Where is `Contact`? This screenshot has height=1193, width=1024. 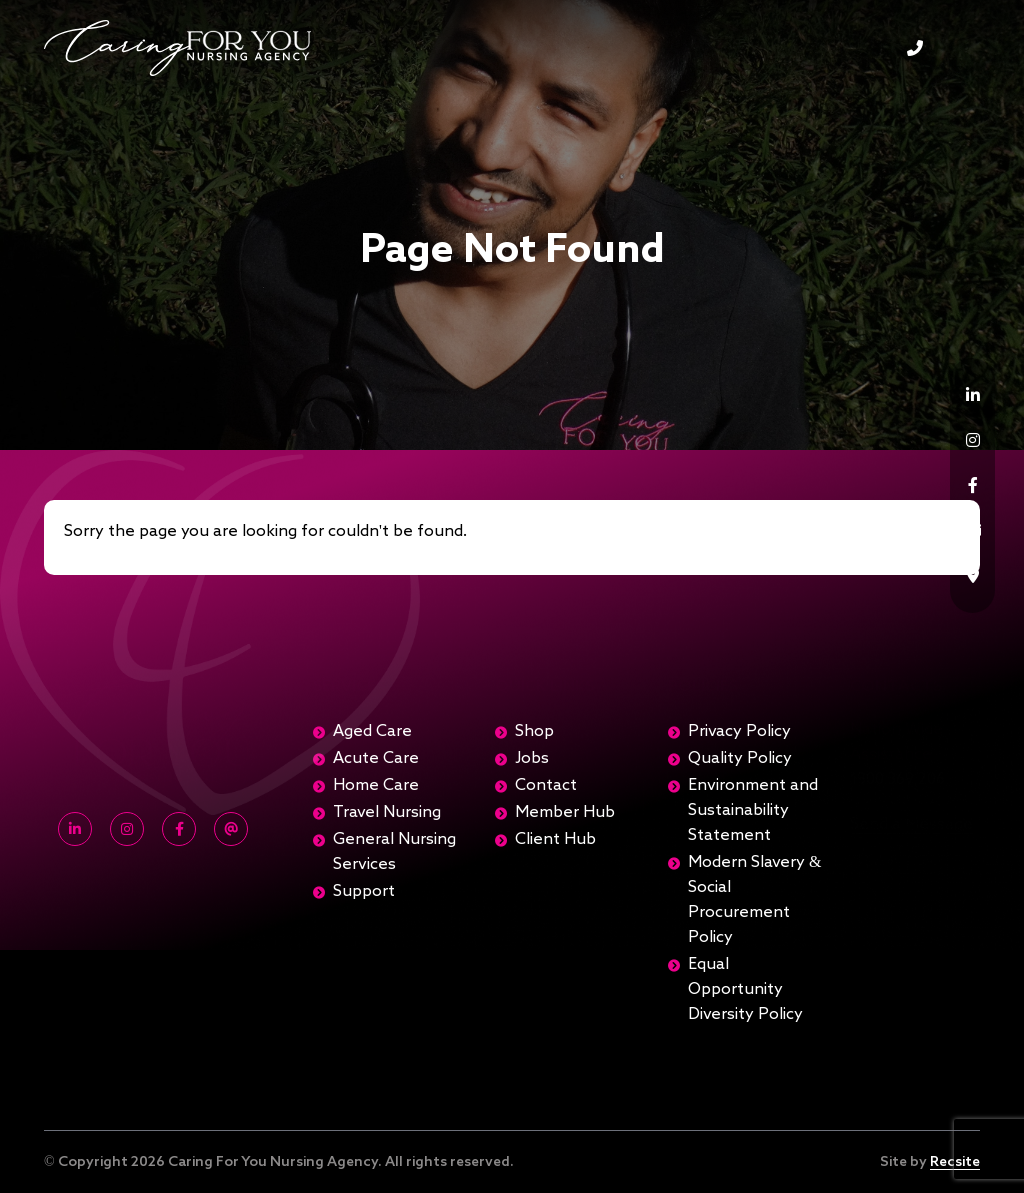
Contact is located at coordinates (546, 786).